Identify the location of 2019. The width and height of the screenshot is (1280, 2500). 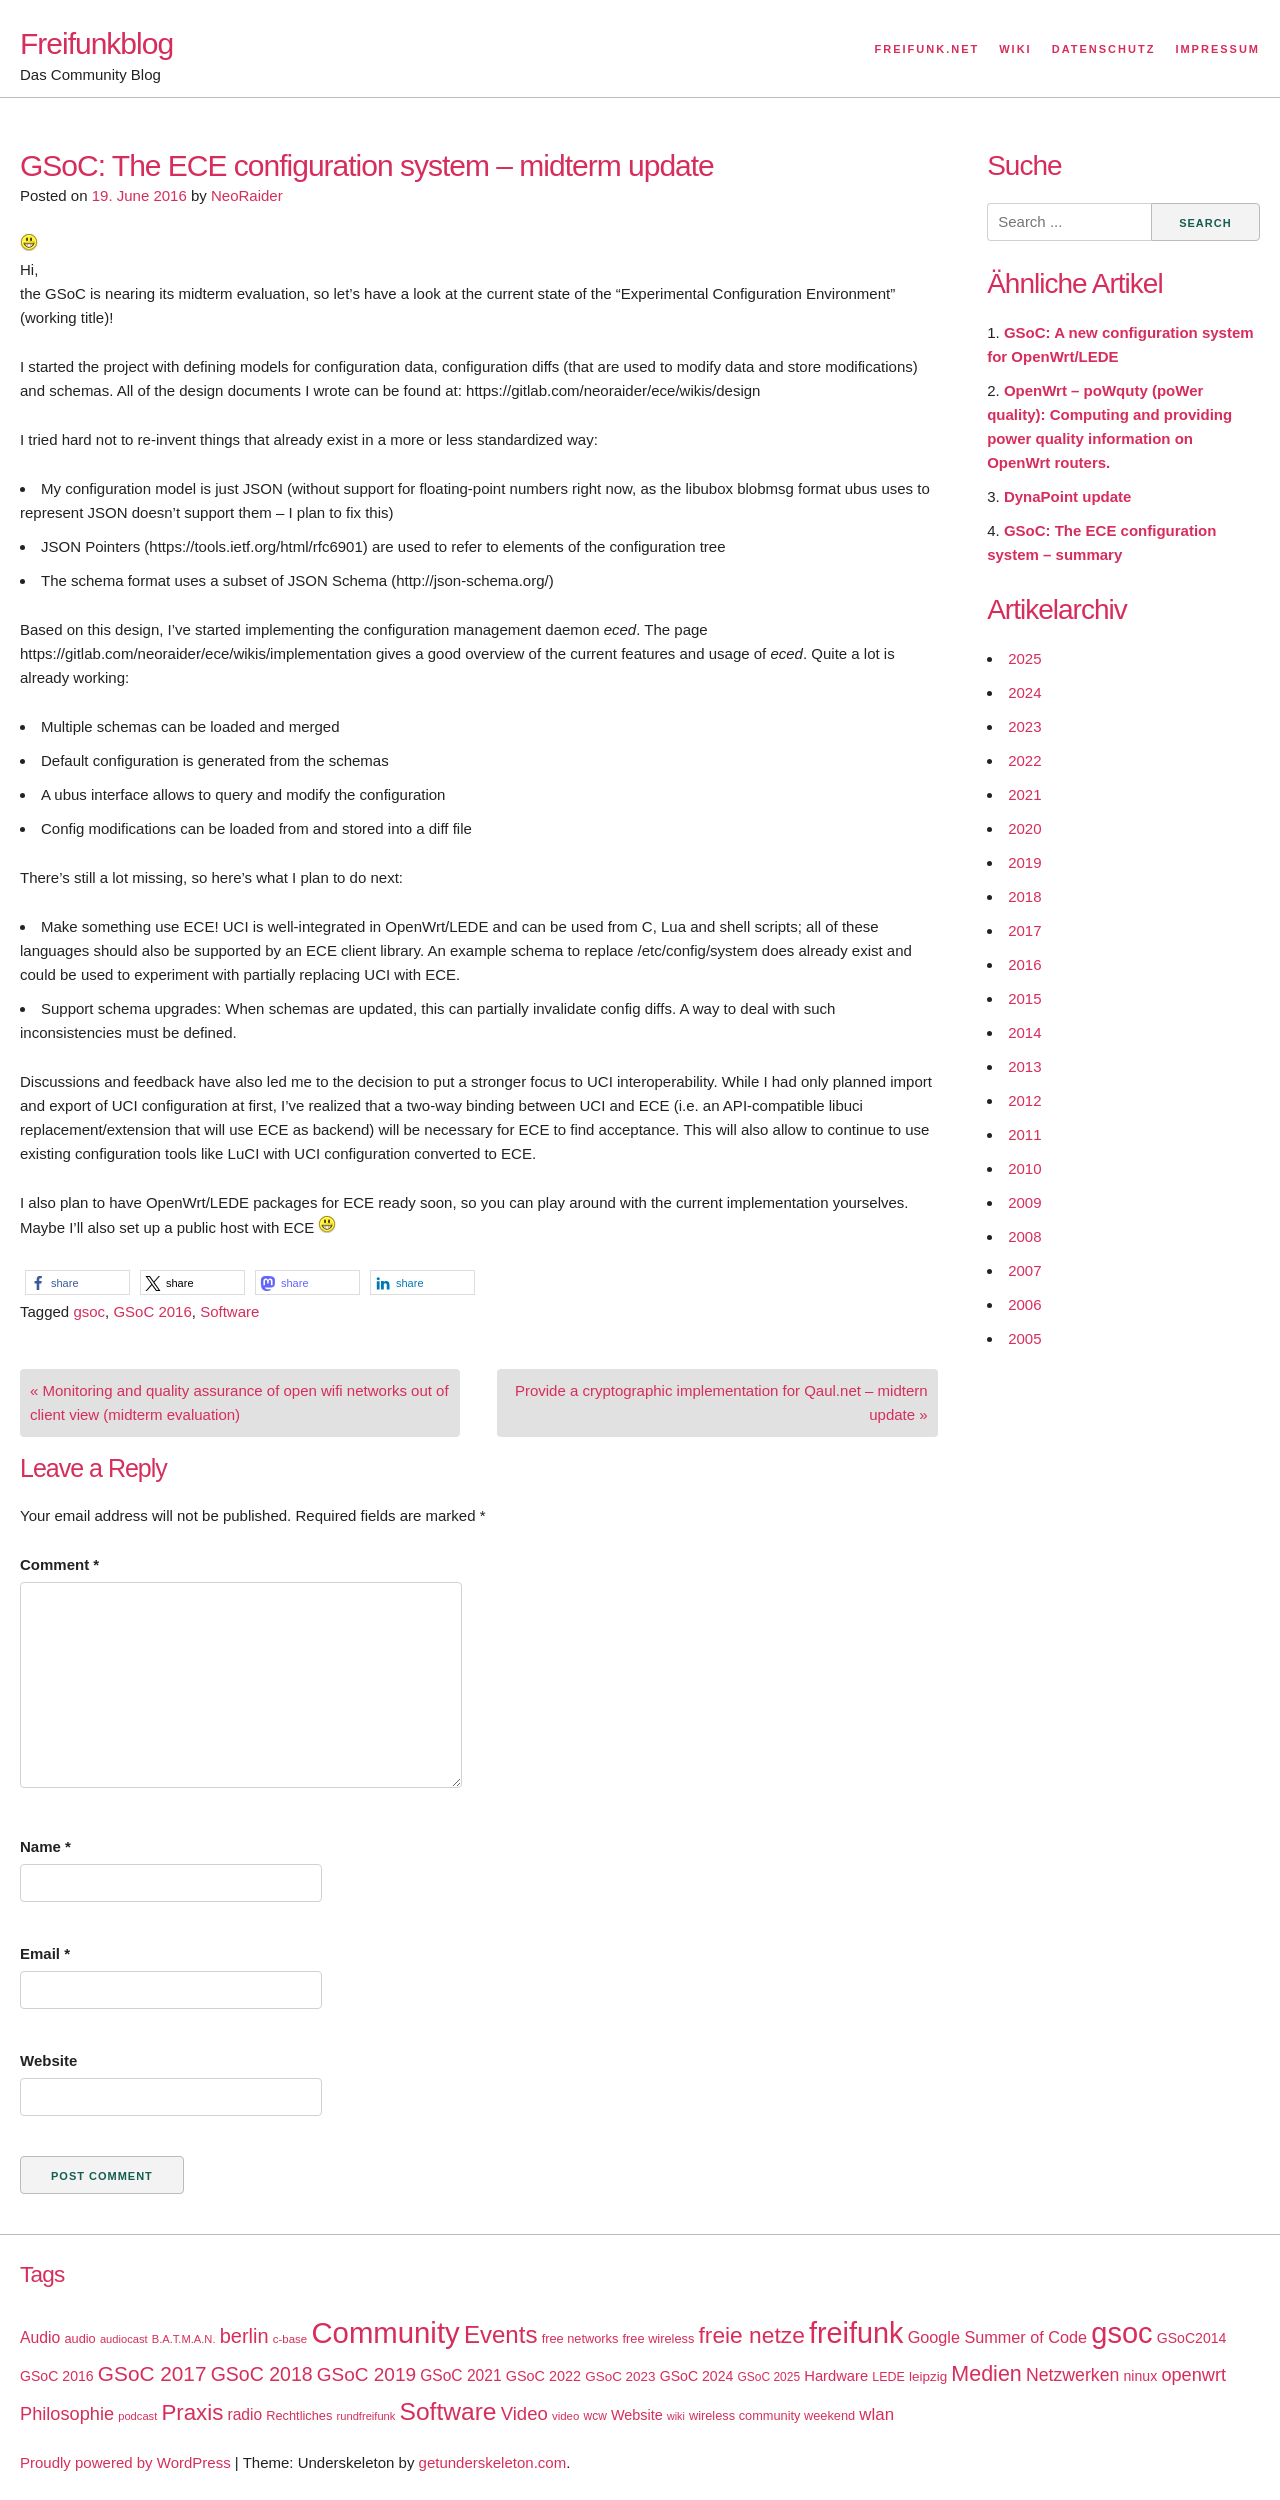
(1024, 862).